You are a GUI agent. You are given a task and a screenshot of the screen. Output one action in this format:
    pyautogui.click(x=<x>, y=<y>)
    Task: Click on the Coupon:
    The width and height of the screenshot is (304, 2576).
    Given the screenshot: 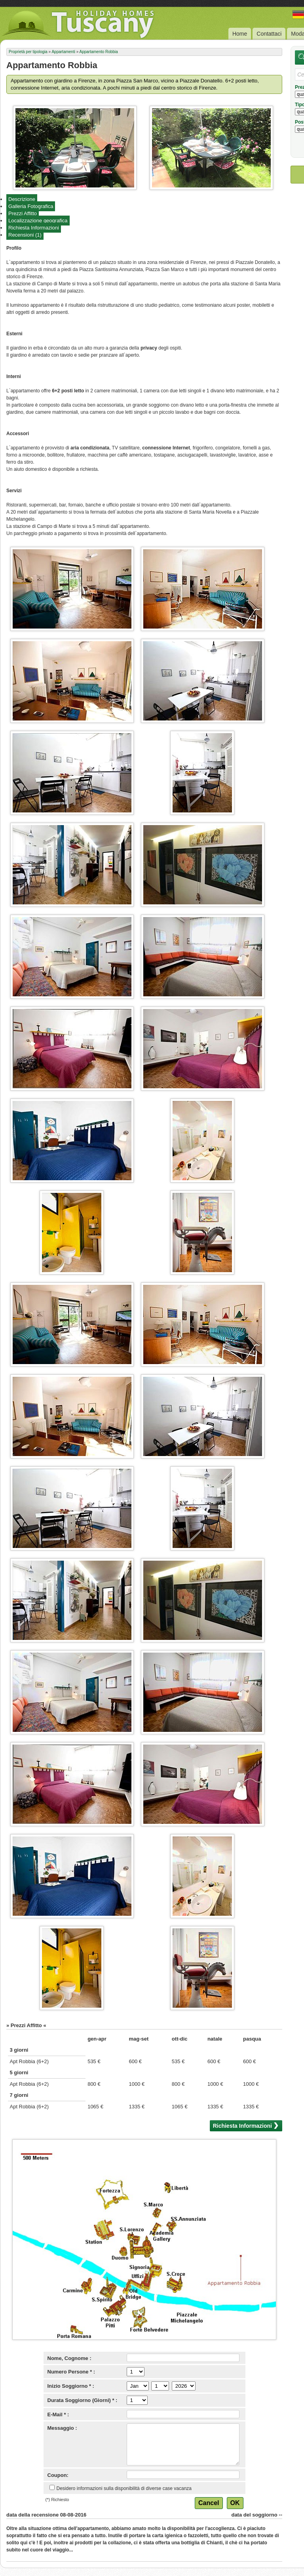 What is the action you would take?
    pyautogui.click(x=58, y=2475)
    